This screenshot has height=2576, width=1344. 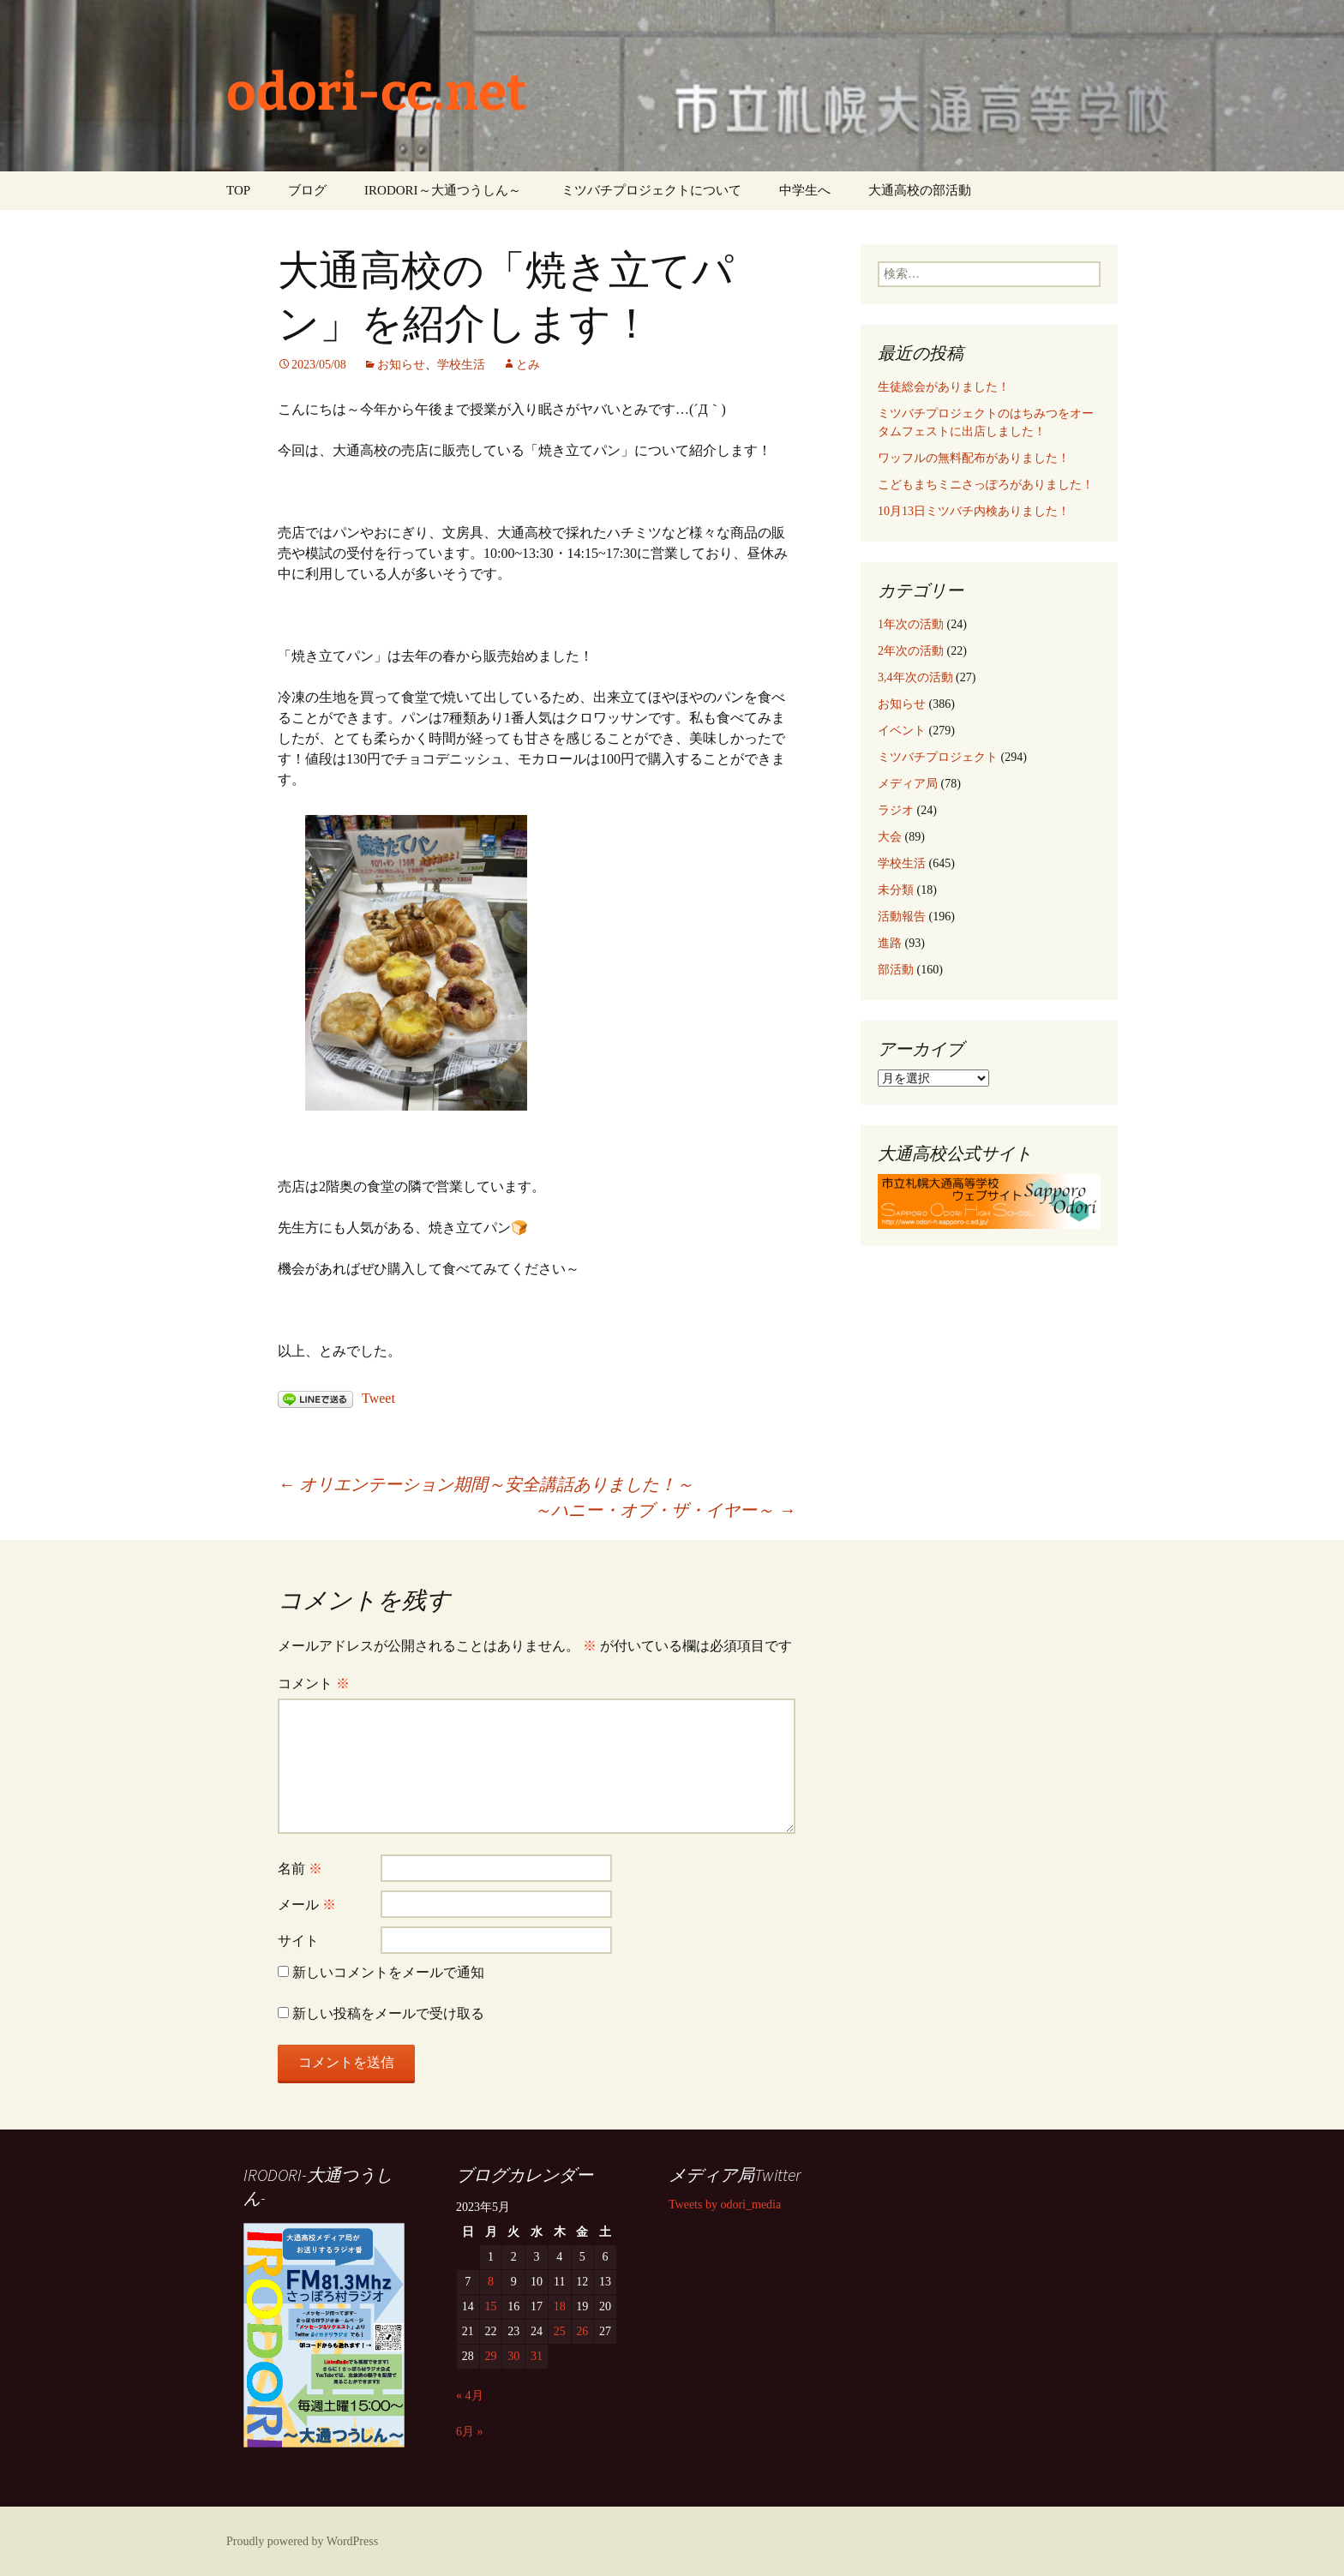 I want to click on 18 [2023年5月18日 に投稿を公開], so click(x=560, y=2306).